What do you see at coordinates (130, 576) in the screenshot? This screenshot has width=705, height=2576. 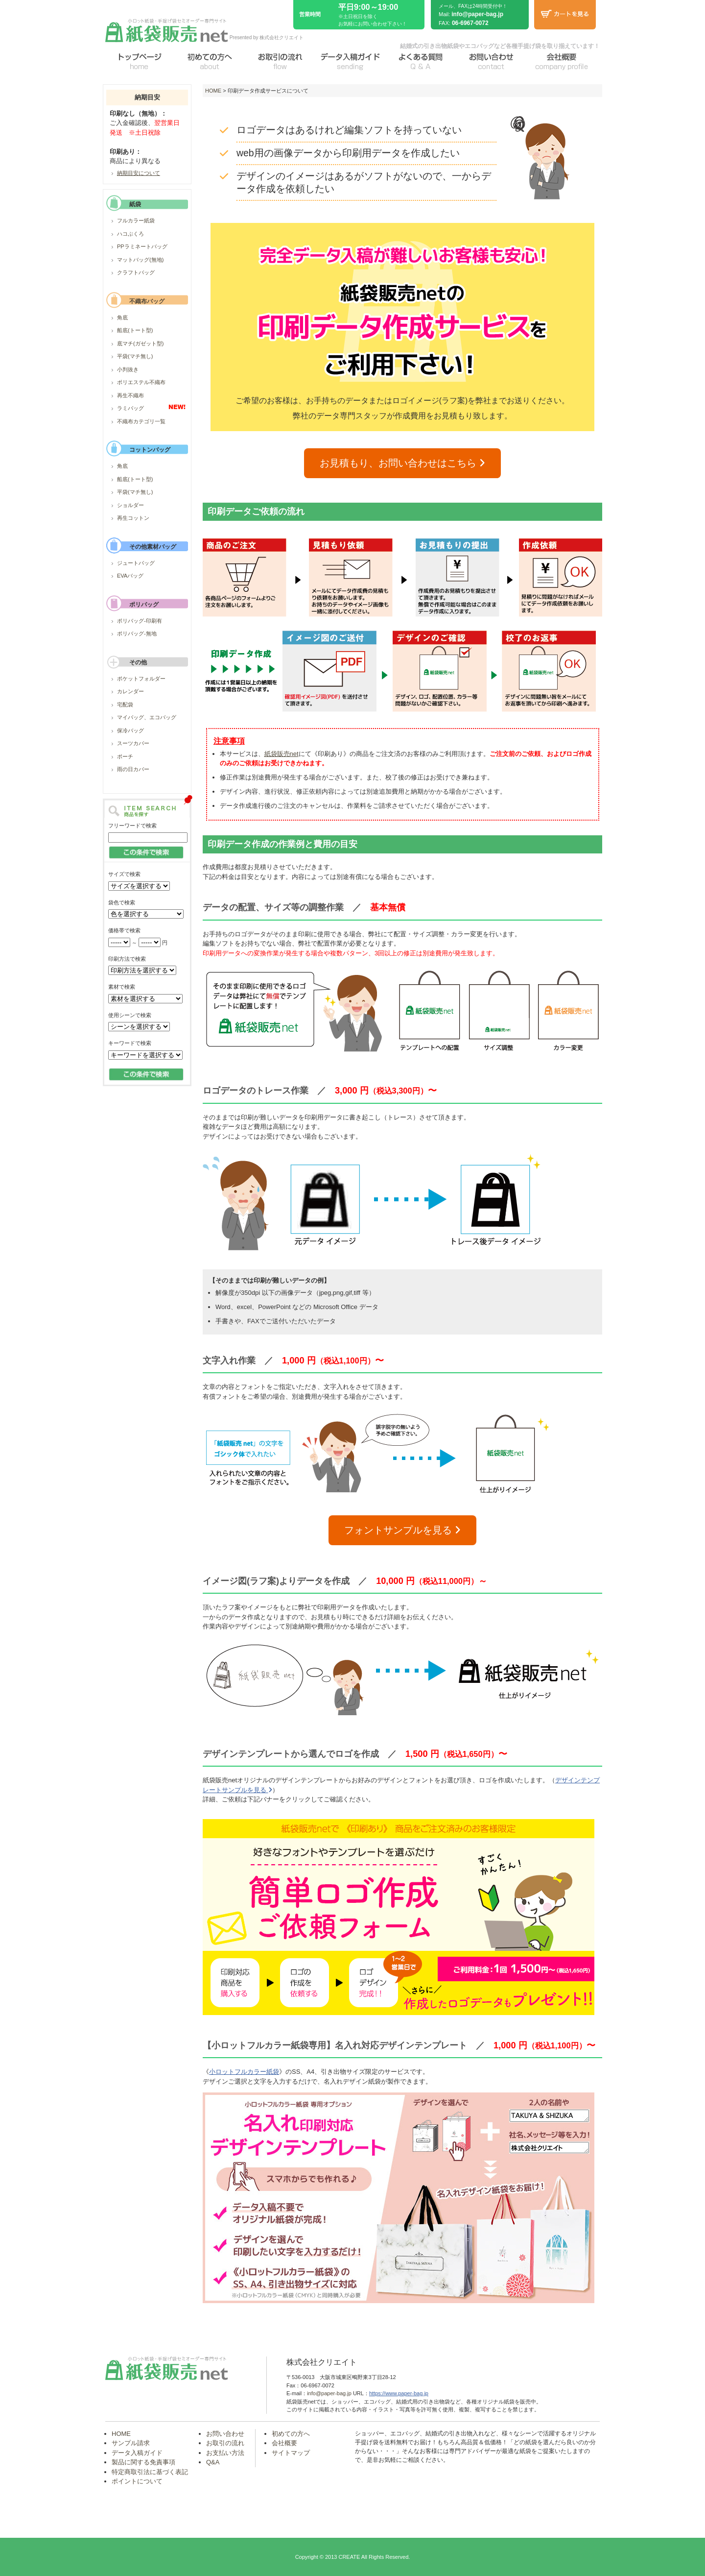 I see `EVAバッグ` at bounding box center [130, 576].